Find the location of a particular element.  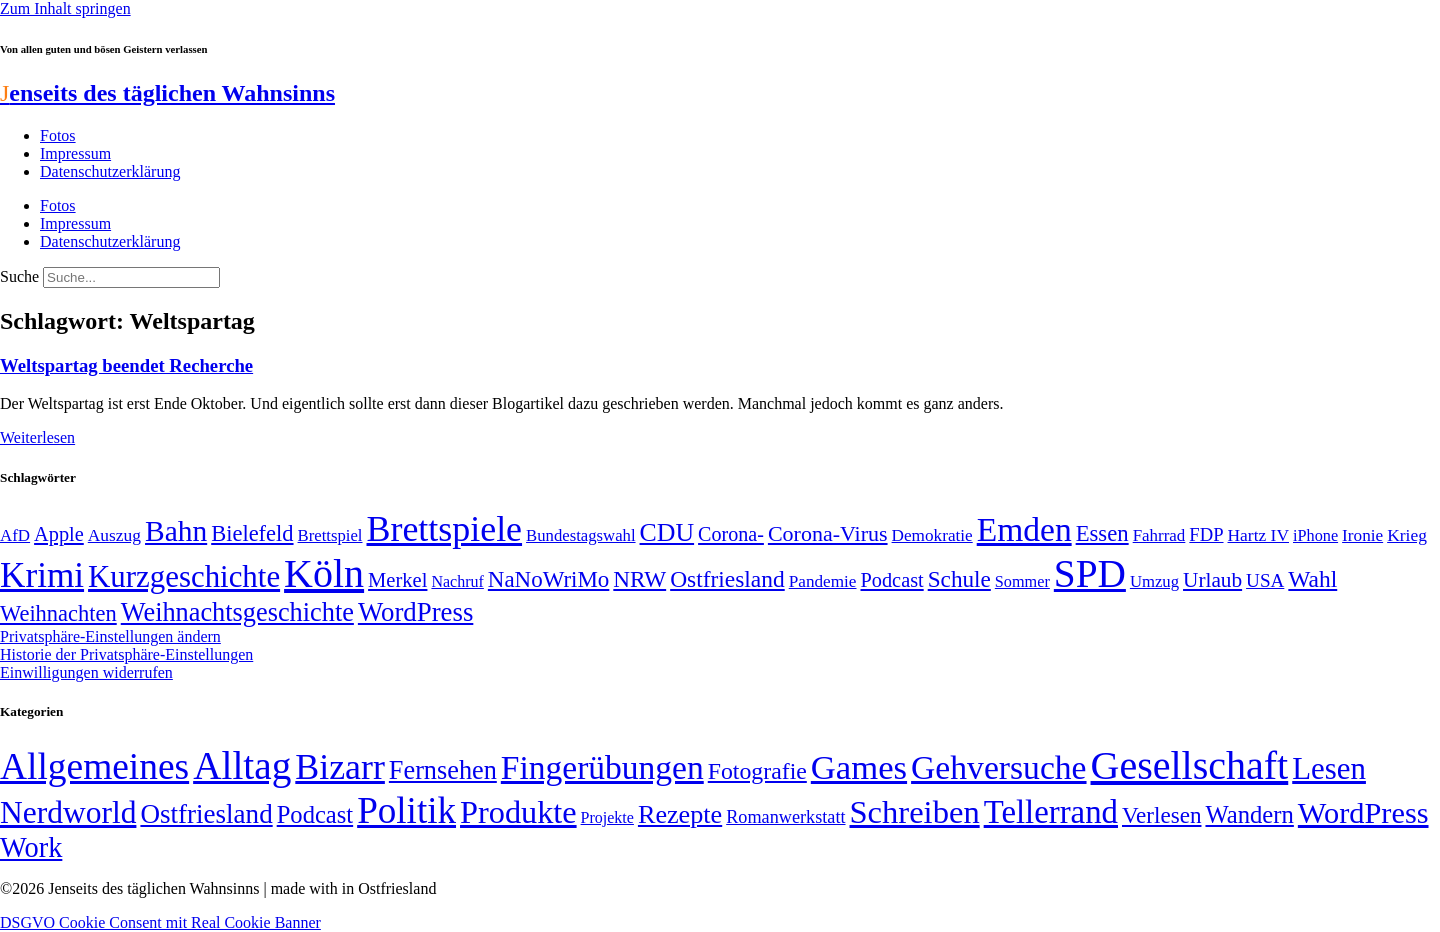

Historie der Privatsphäre-Einstellungen [button] is located at coordinates (126, 654).